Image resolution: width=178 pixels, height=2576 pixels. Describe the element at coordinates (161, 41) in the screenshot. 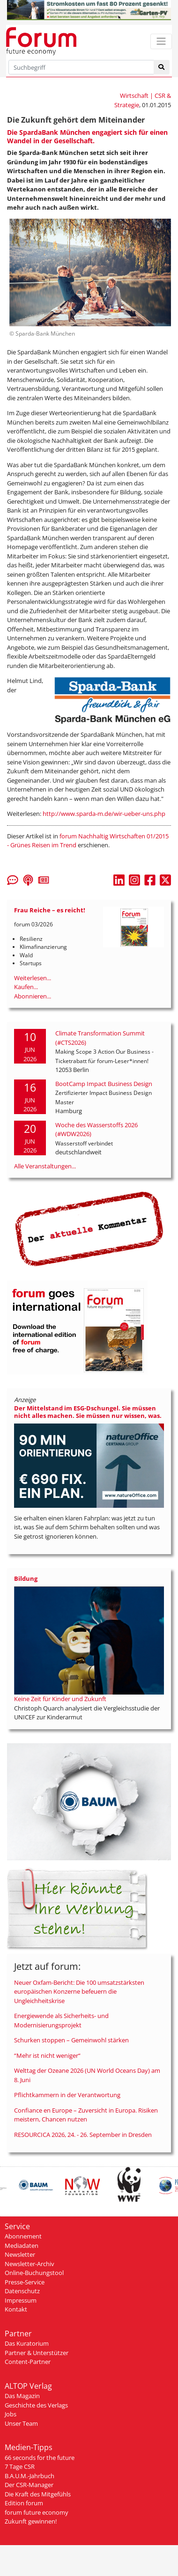

I see `[Toggle navigation]` at that location.